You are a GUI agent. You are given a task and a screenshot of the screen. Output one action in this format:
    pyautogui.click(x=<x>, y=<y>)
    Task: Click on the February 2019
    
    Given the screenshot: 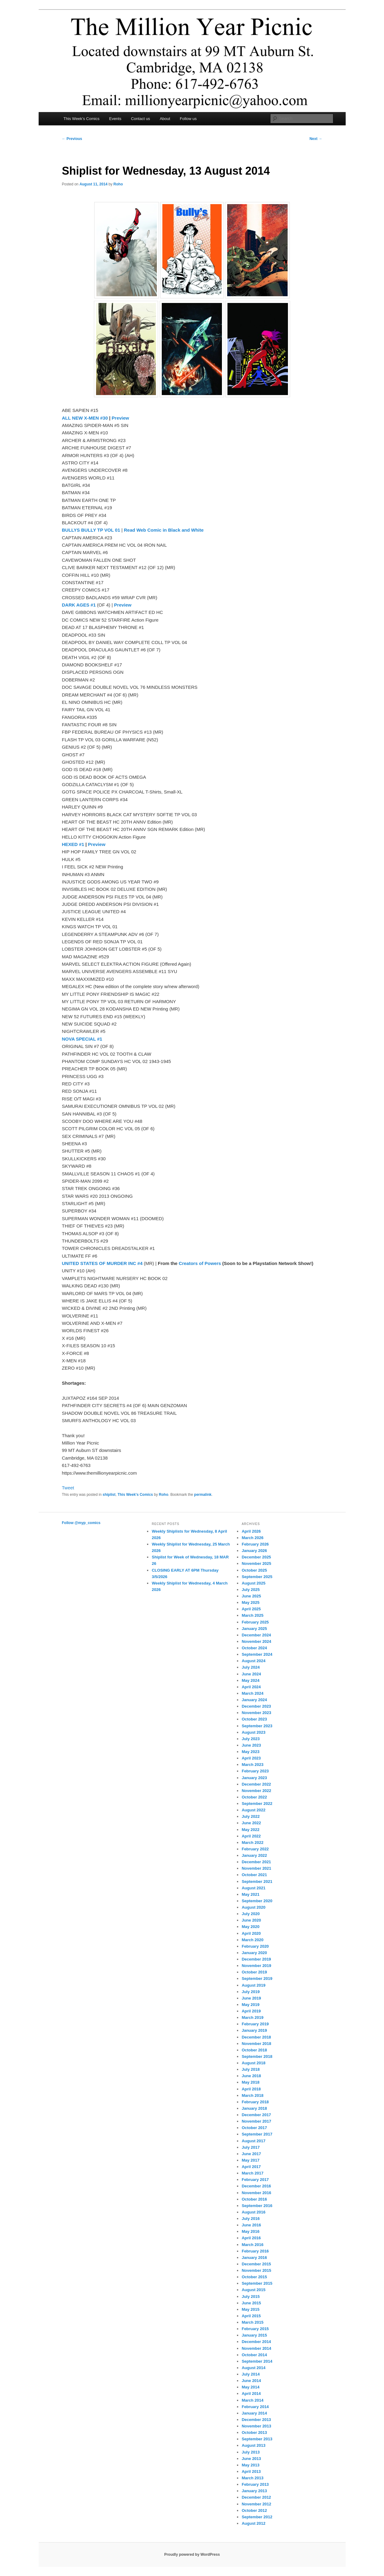 What is the action you would take?
    pyautogui.click(x=255, y=2024)
    